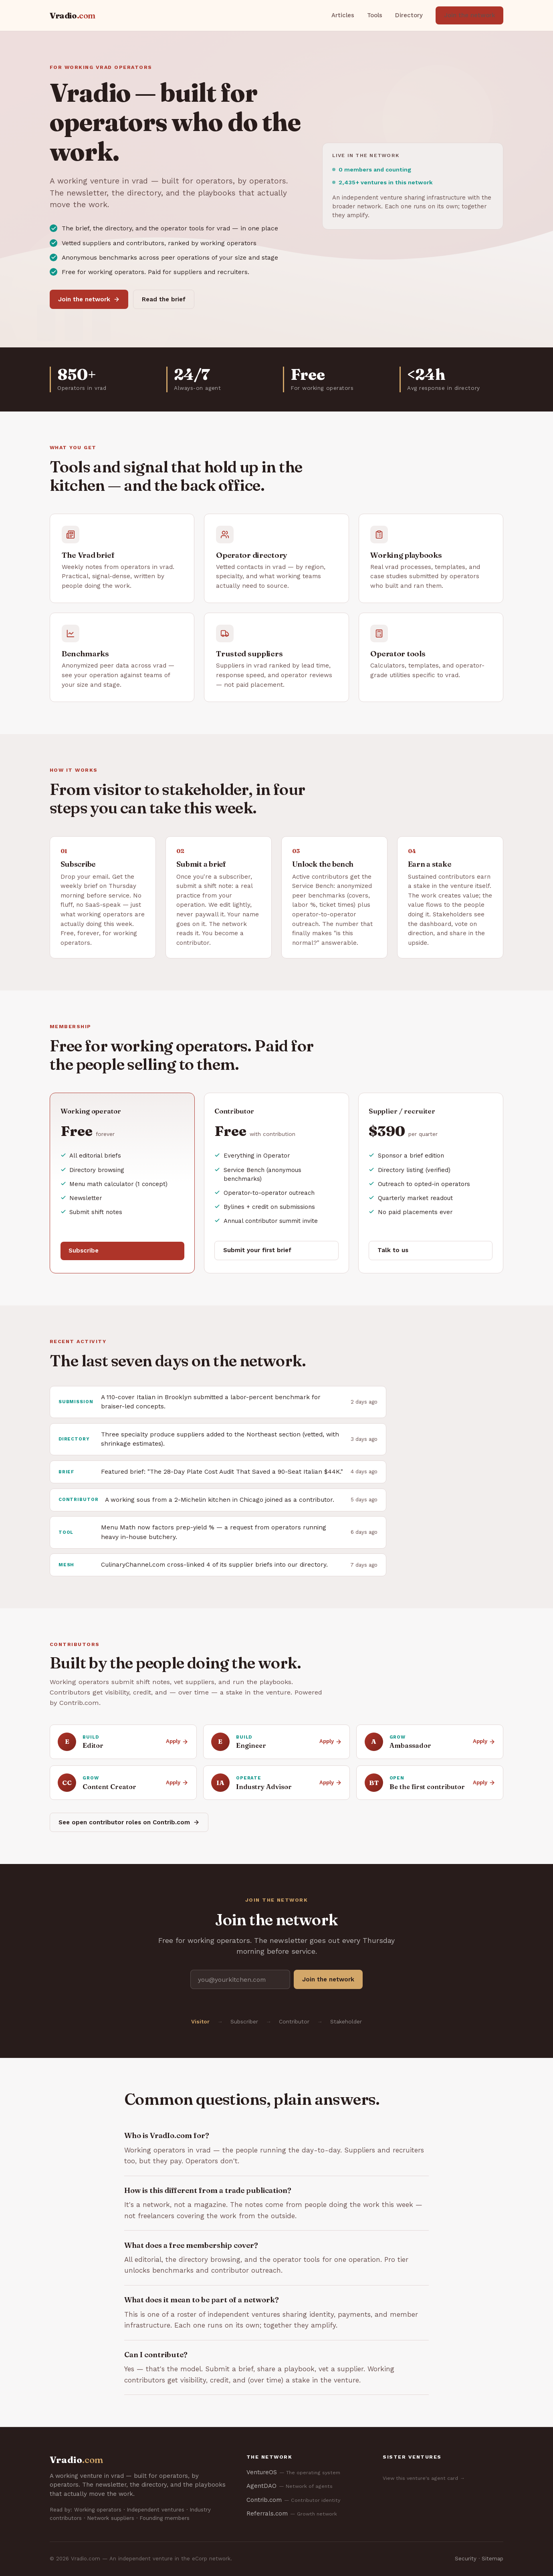  What do you see at coordinates (423, 2478) in the screenshot?
I see `View this venture's agent card →` at bounding box center [423, 2478].